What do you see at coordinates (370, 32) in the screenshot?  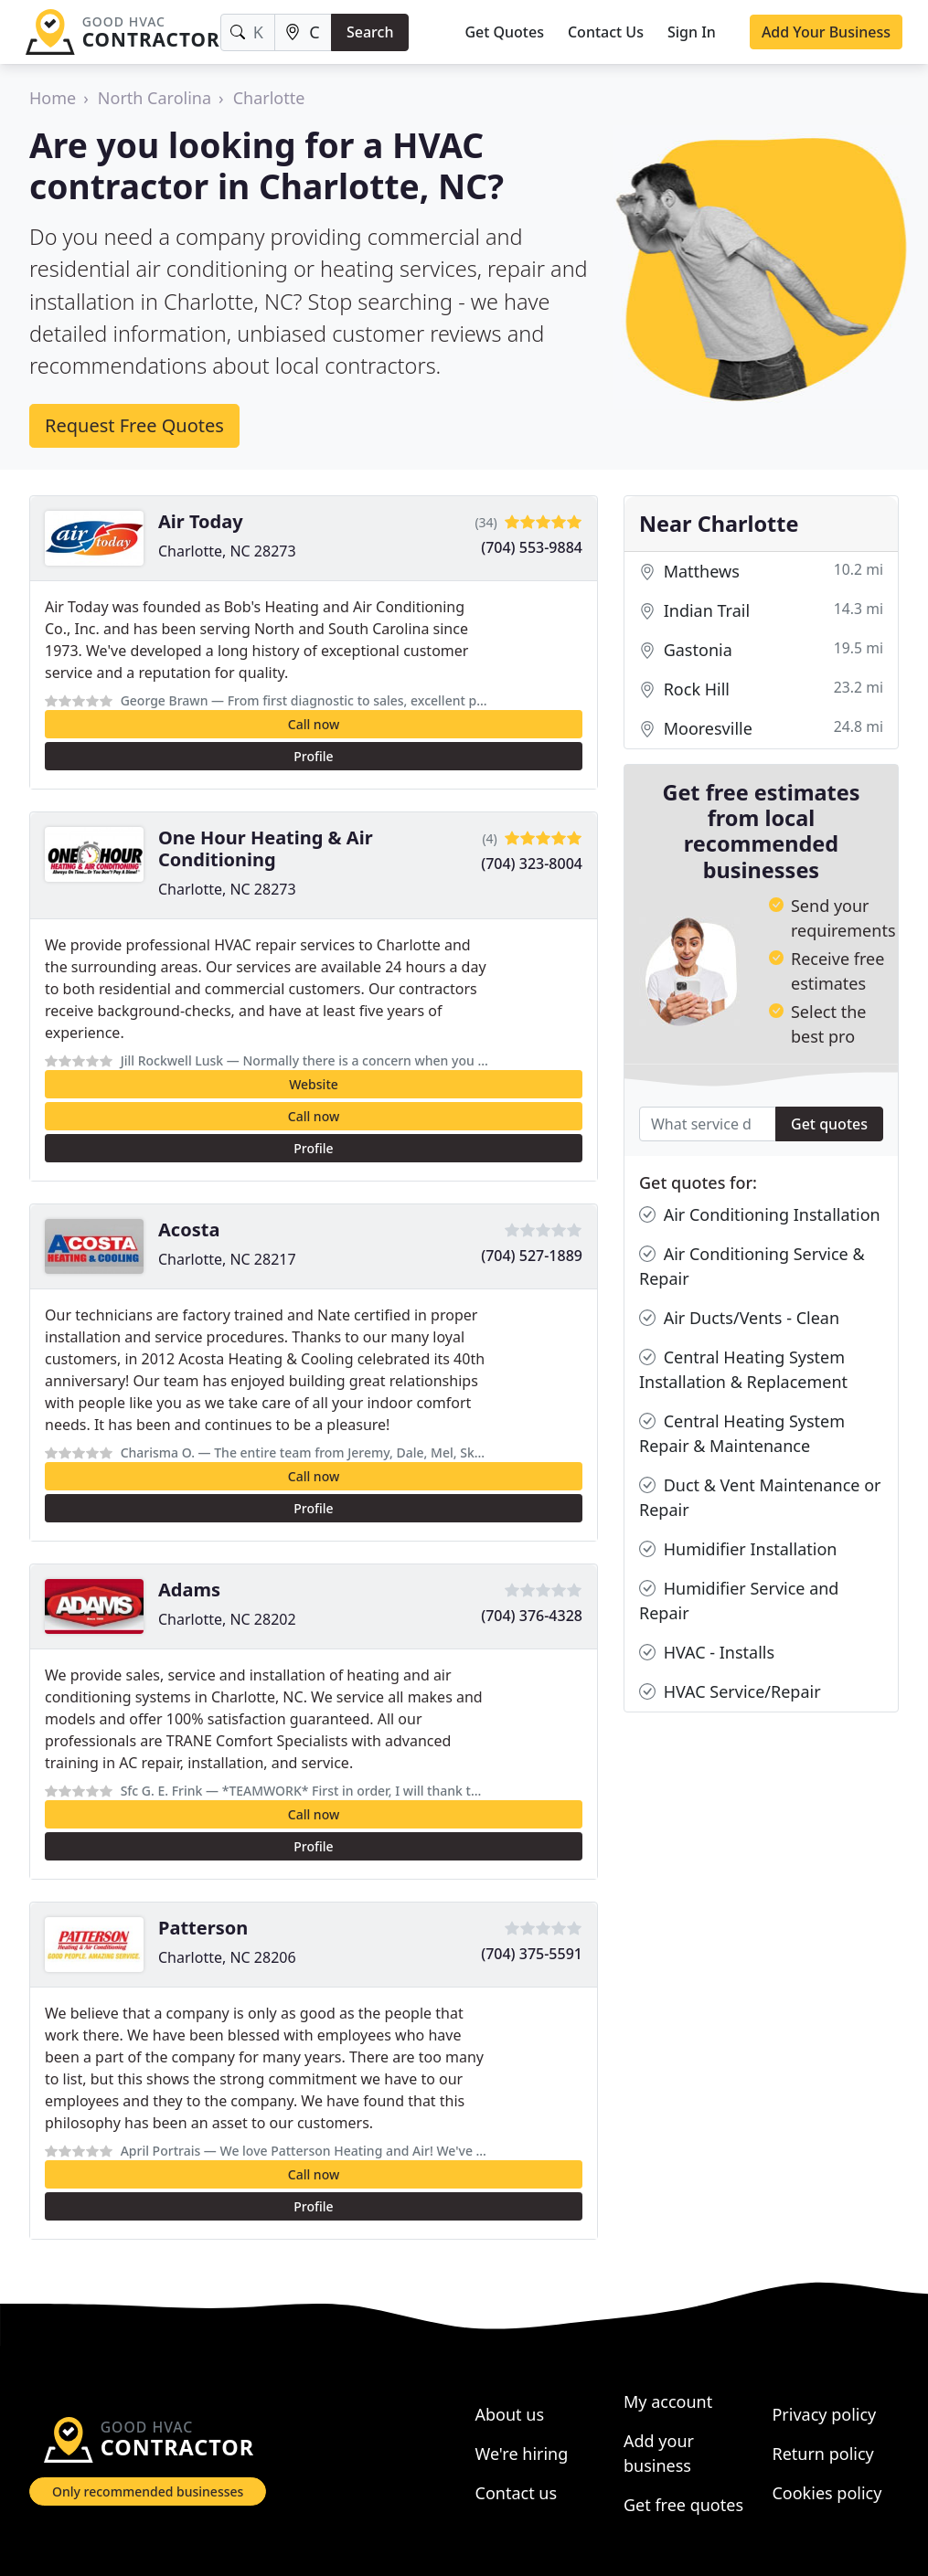 I see `Search` at bounding box center [370, 32].